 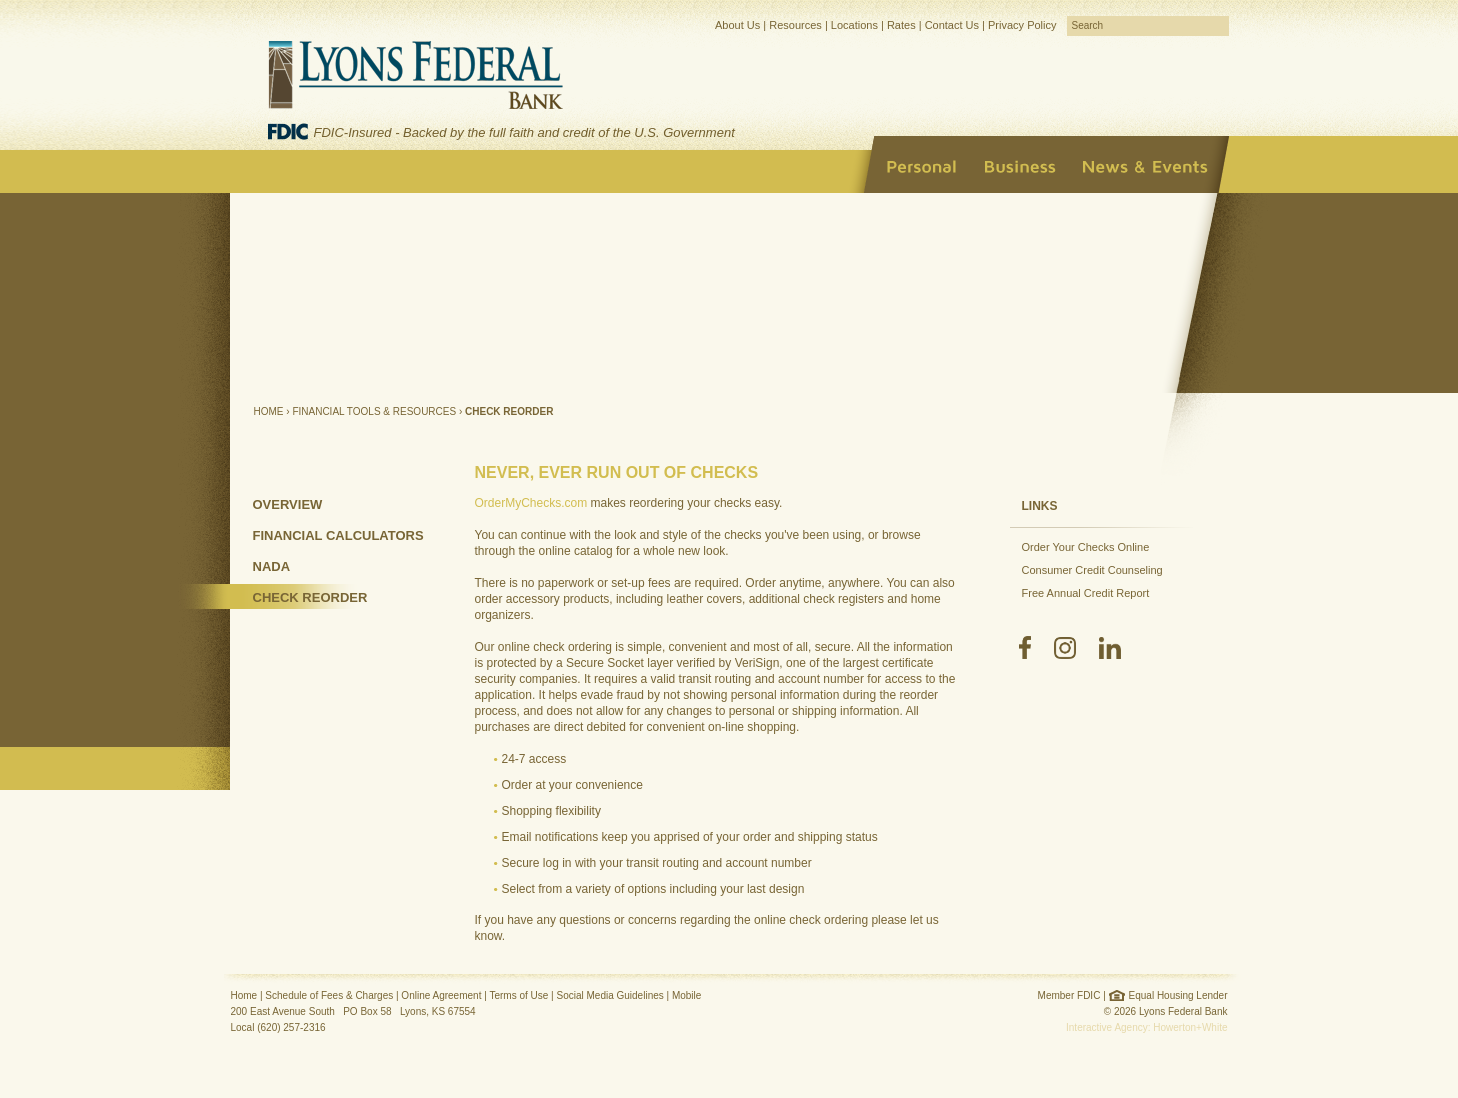 What do you see at coordinates (269, 411) in the screenshot?
I see `Home` at bounding box center [269, 411].